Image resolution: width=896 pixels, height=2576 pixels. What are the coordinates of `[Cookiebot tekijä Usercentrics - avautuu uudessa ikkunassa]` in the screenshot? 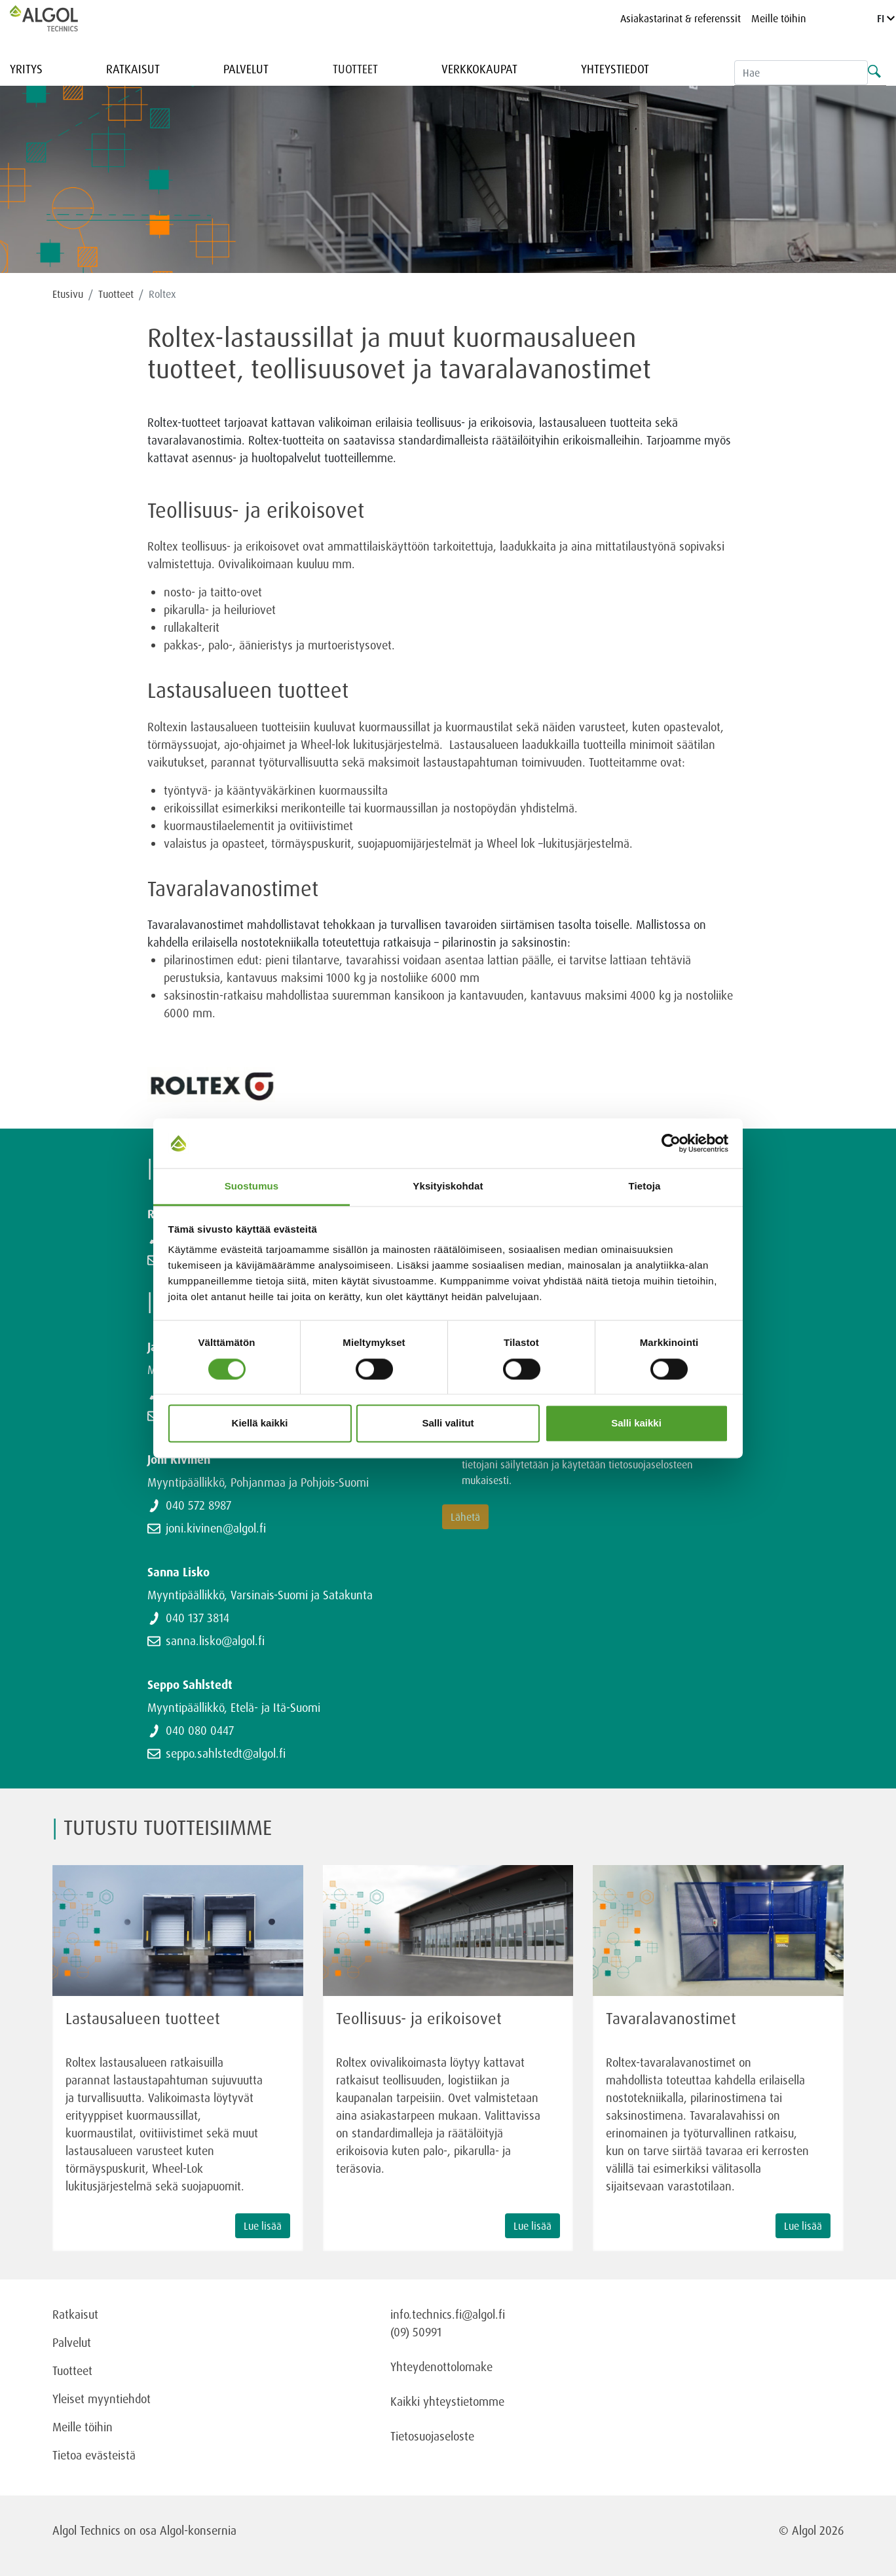 It's located at (671, 1143).